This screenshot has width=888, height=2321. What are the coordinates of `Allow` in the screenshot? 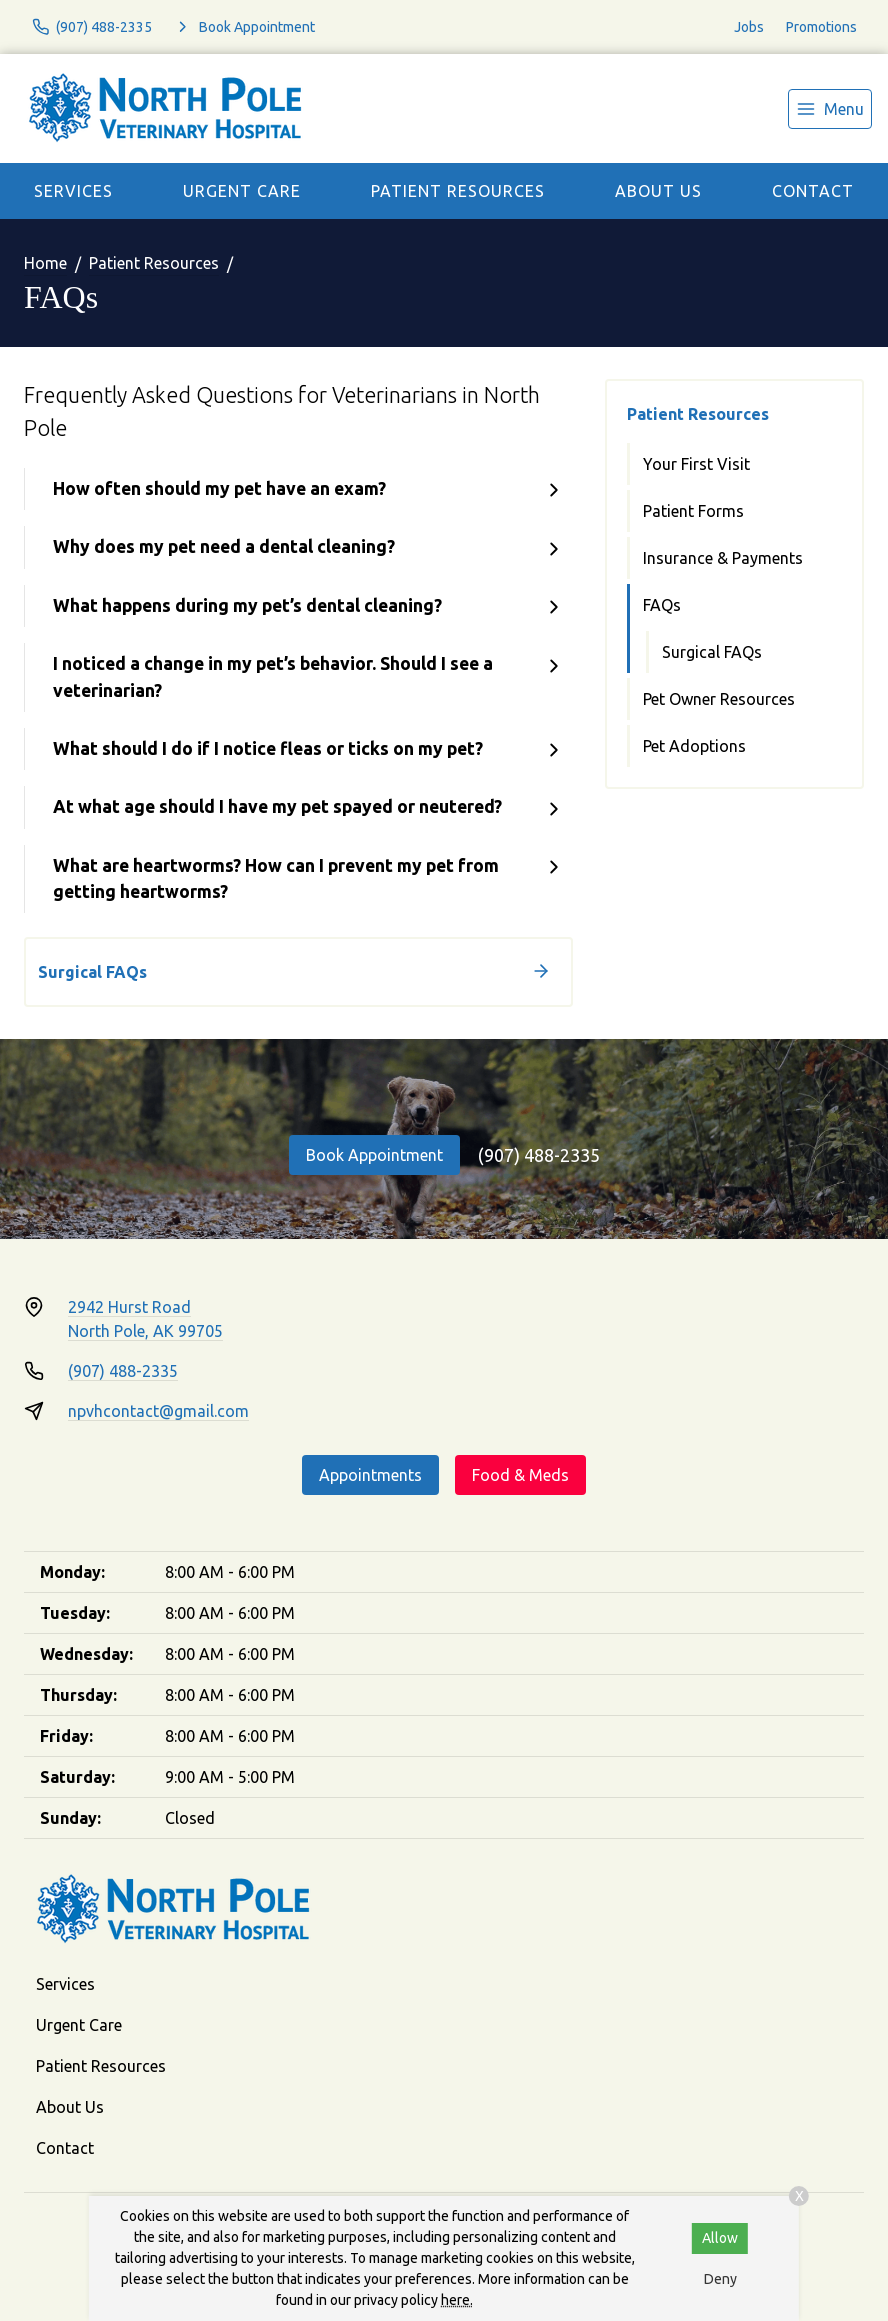 It's located at (720, 2238).